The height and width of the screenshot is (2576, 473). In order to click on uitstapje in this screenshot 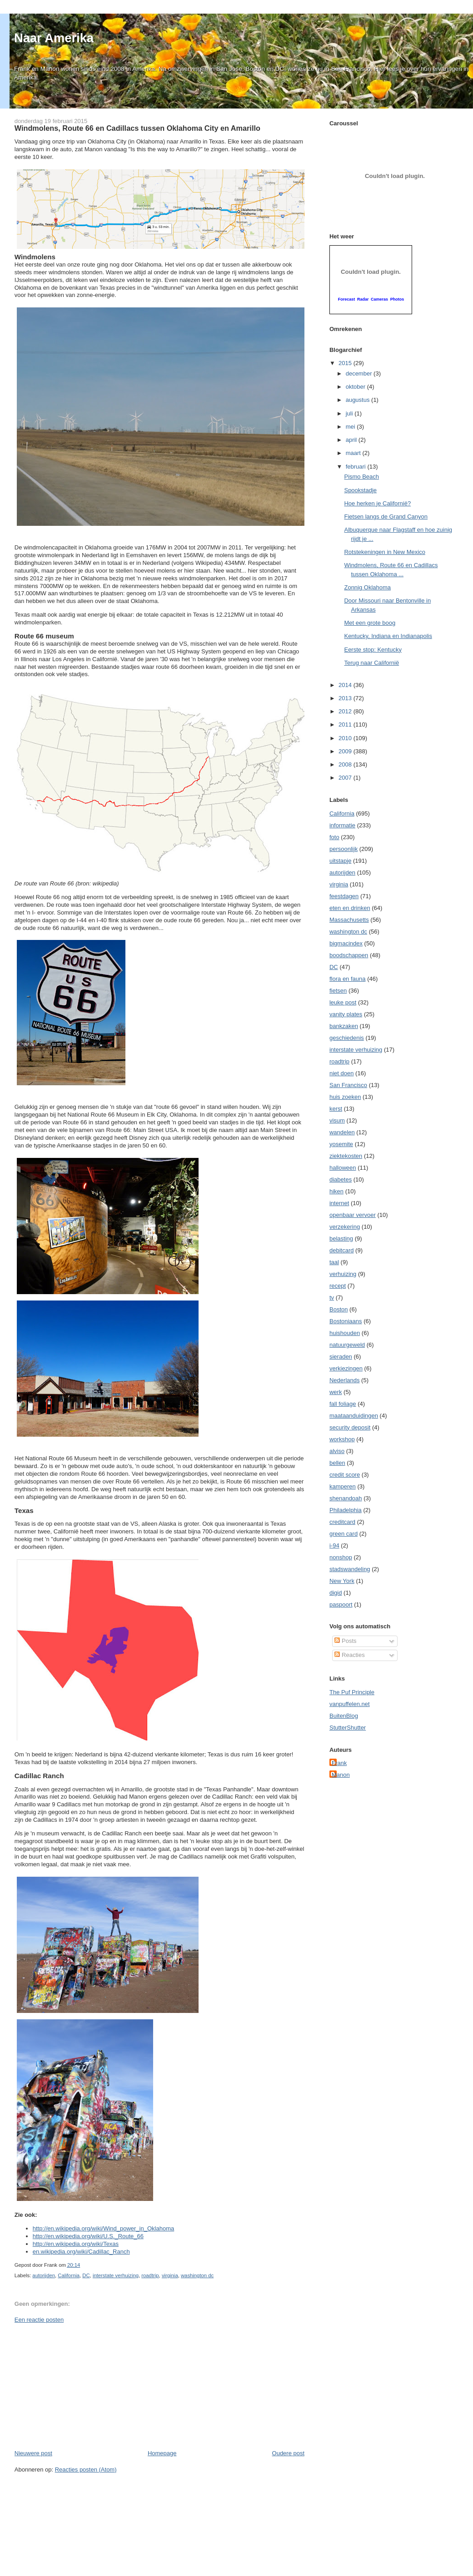, I will do `click(340, 860)`.